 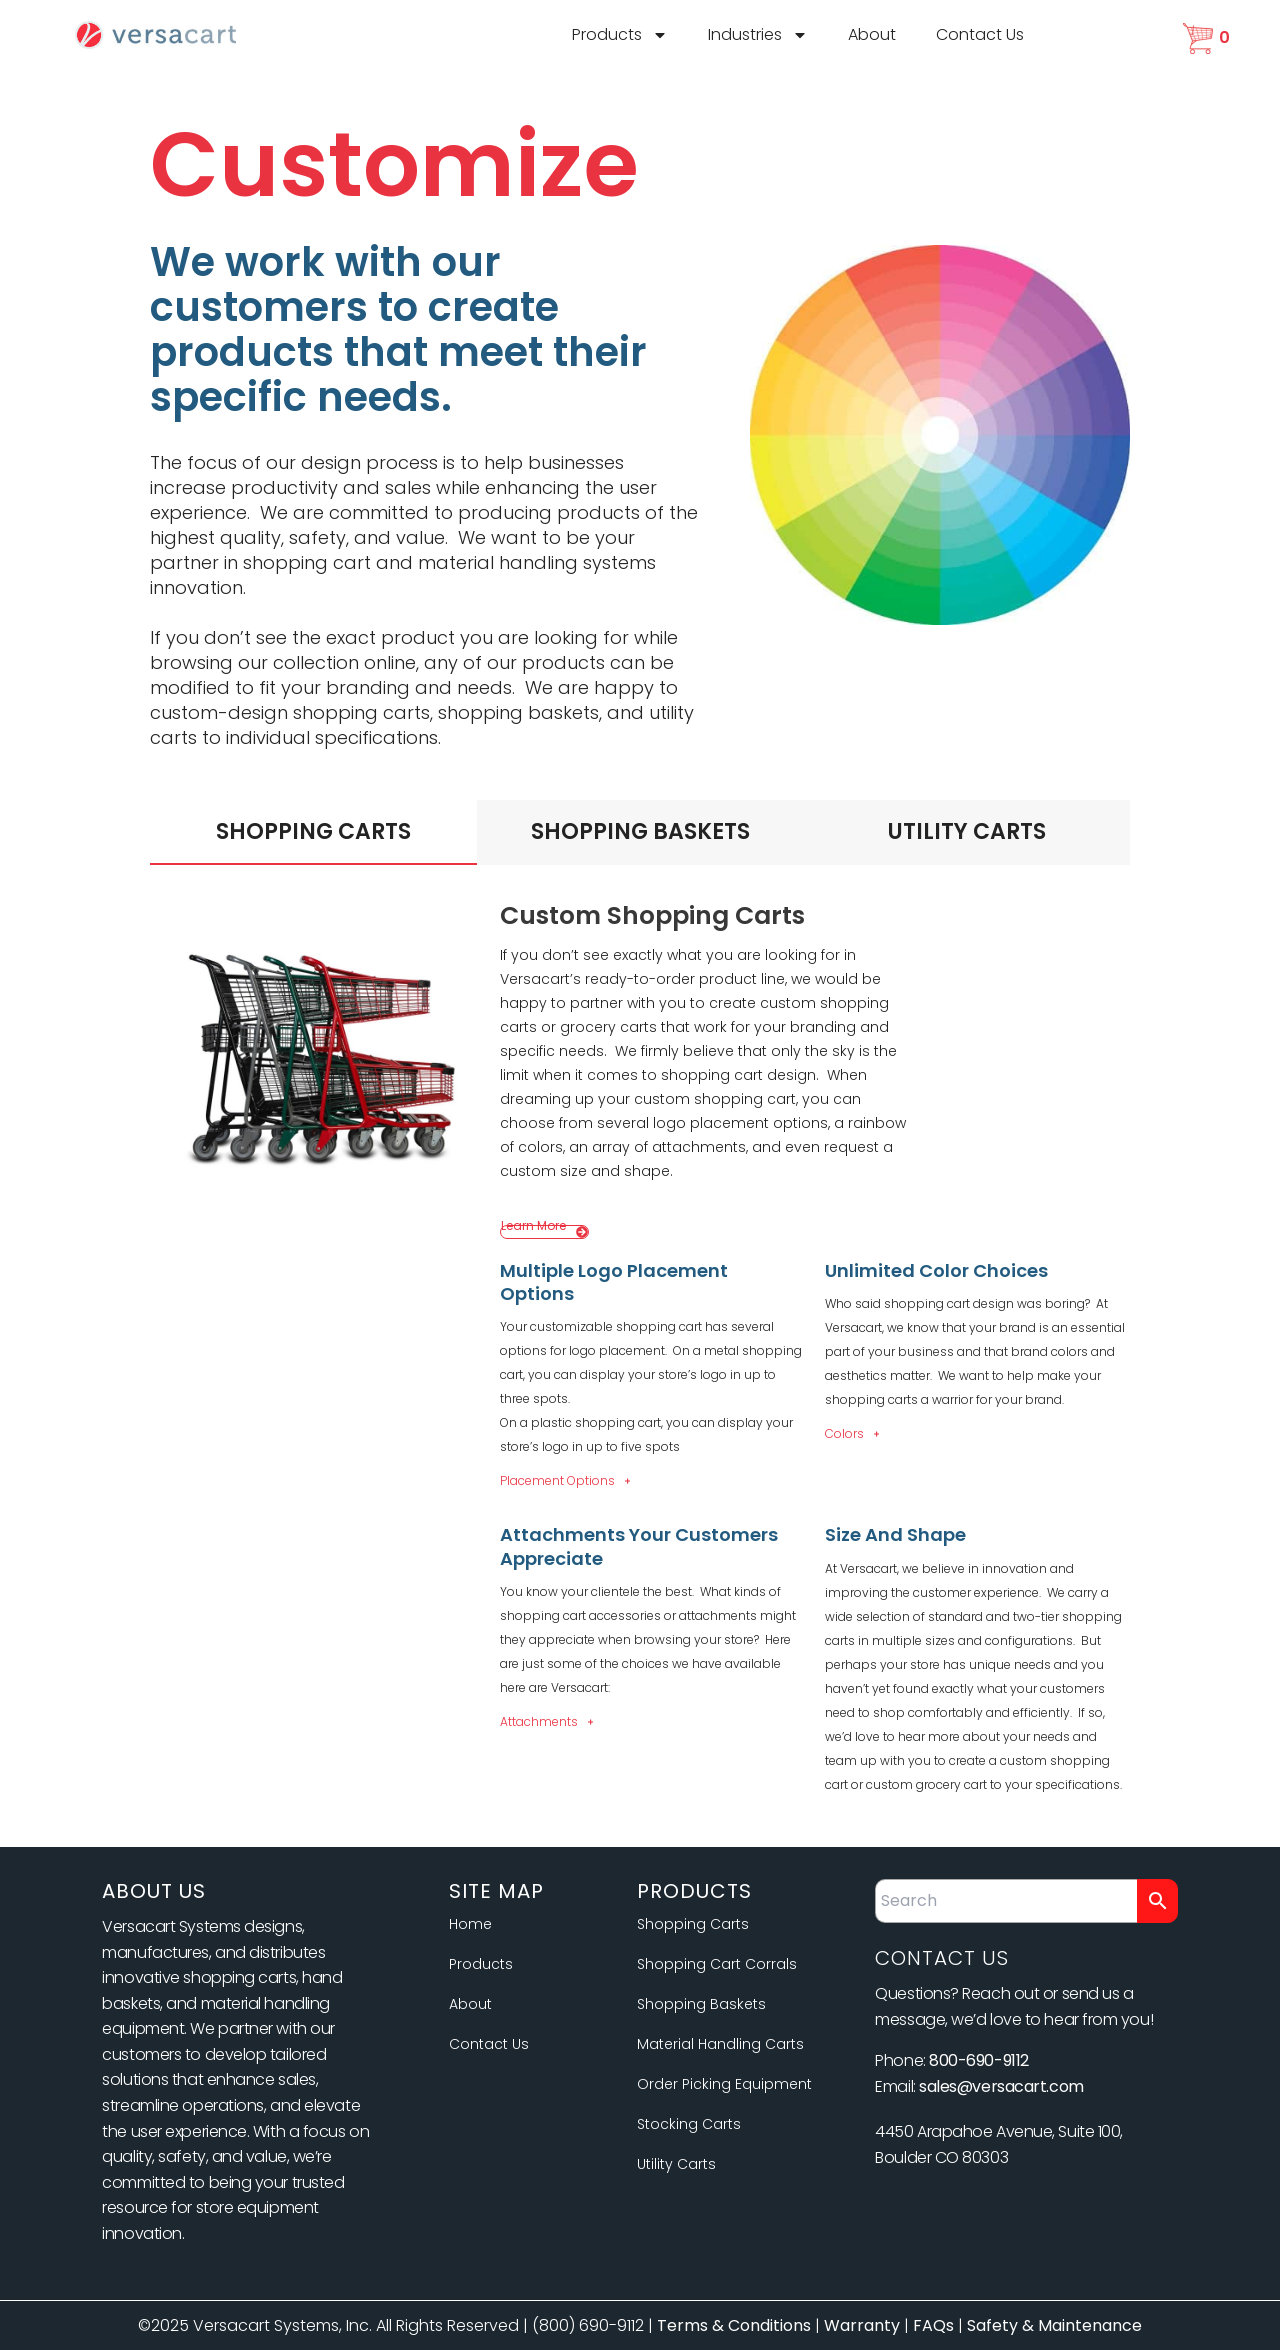 What do you see at coordinates (862, 2325) in the screenshot?
I see `Warranty` at bounding box center [862, 2325].